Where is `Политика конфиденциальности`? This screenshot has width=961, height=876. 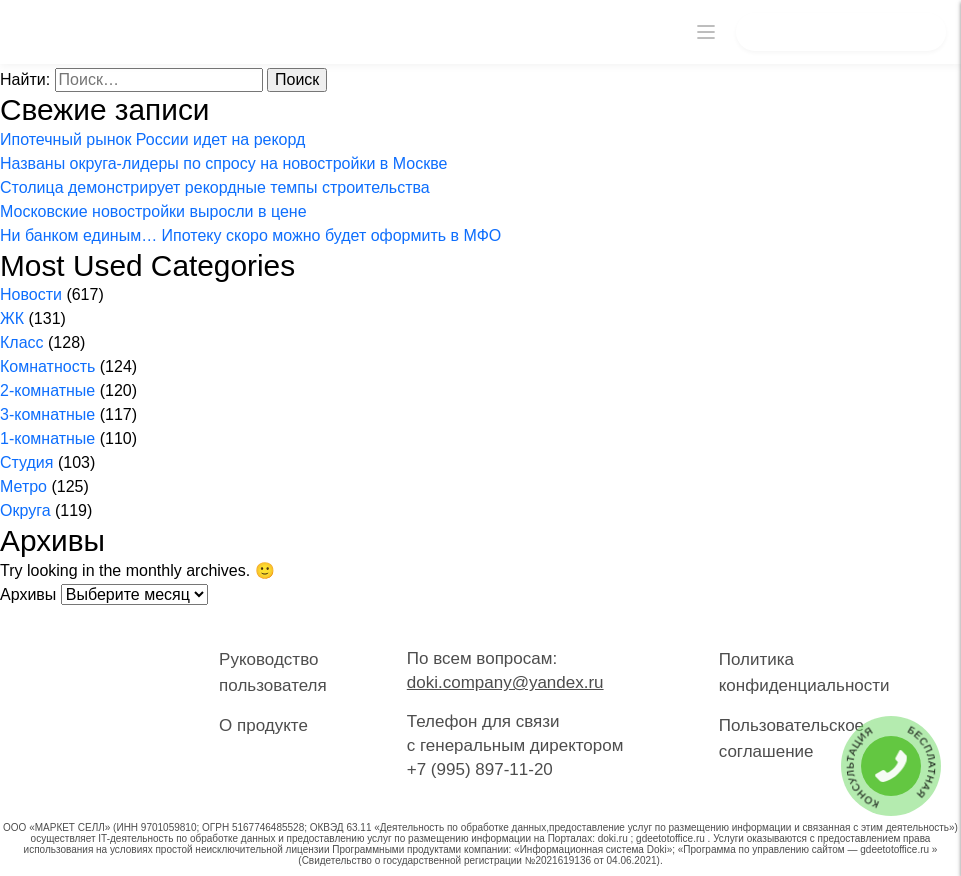
Политика конфиденциальности is located at coordinates (804, 672).